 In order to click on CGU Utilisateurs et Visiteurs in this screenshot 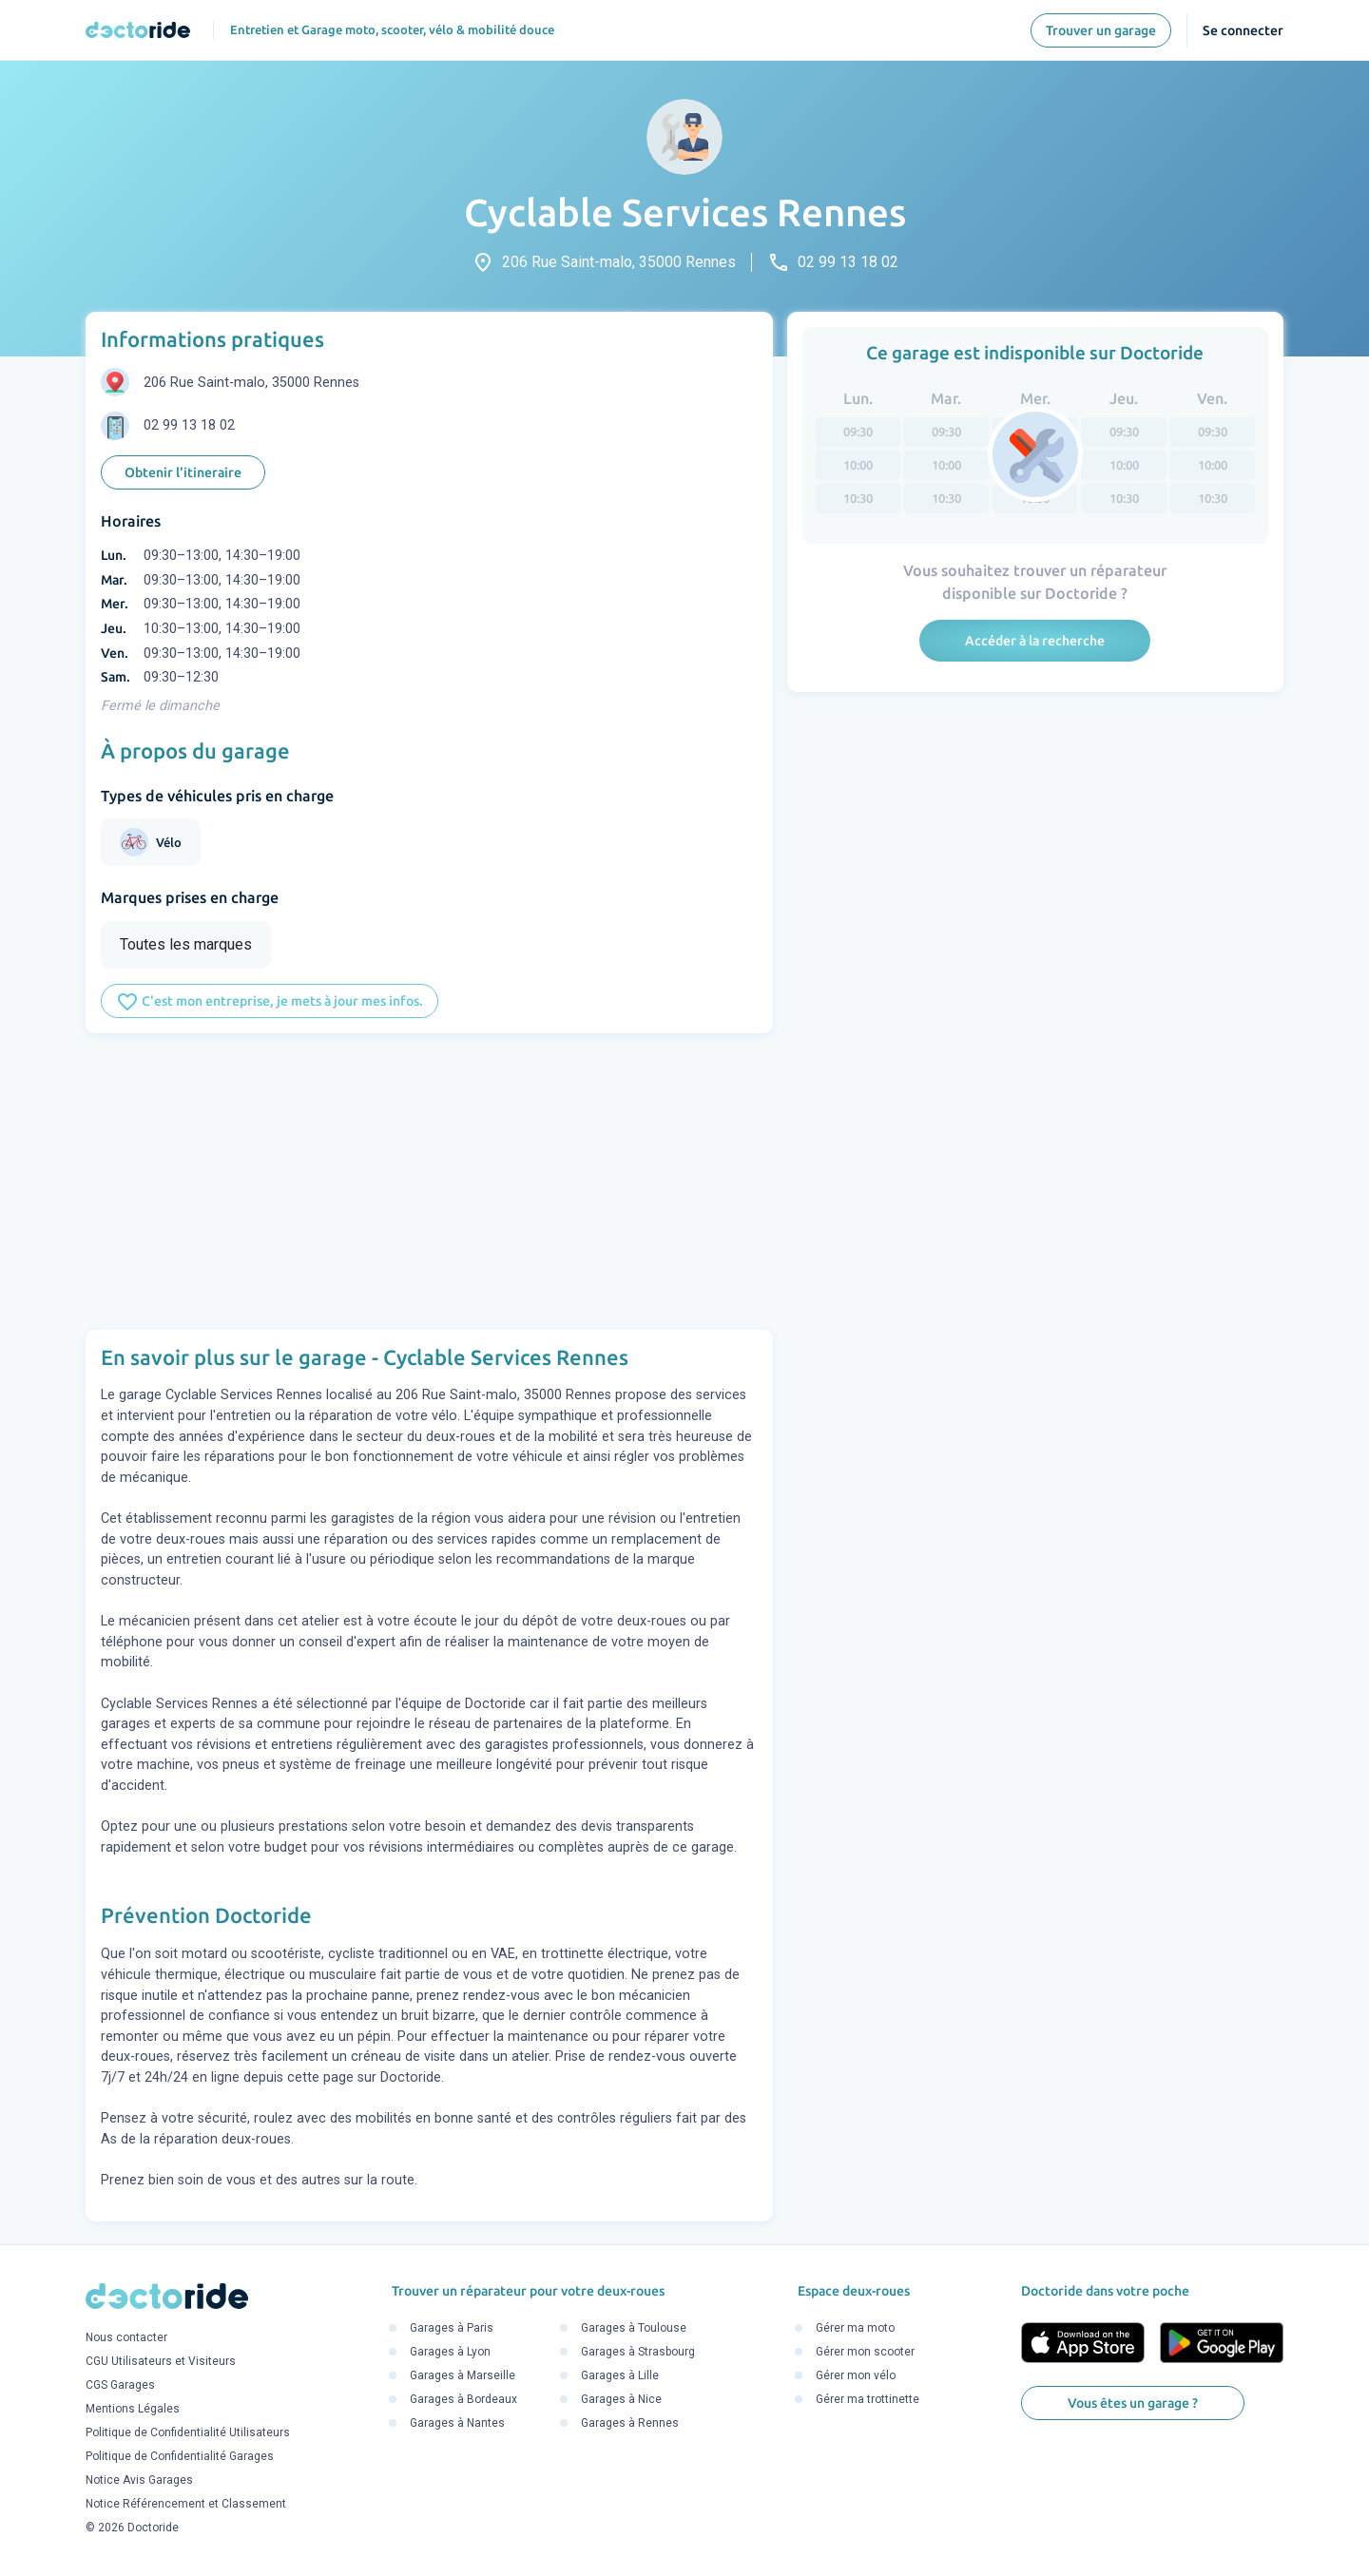, I will do `click(161, 2361)`.